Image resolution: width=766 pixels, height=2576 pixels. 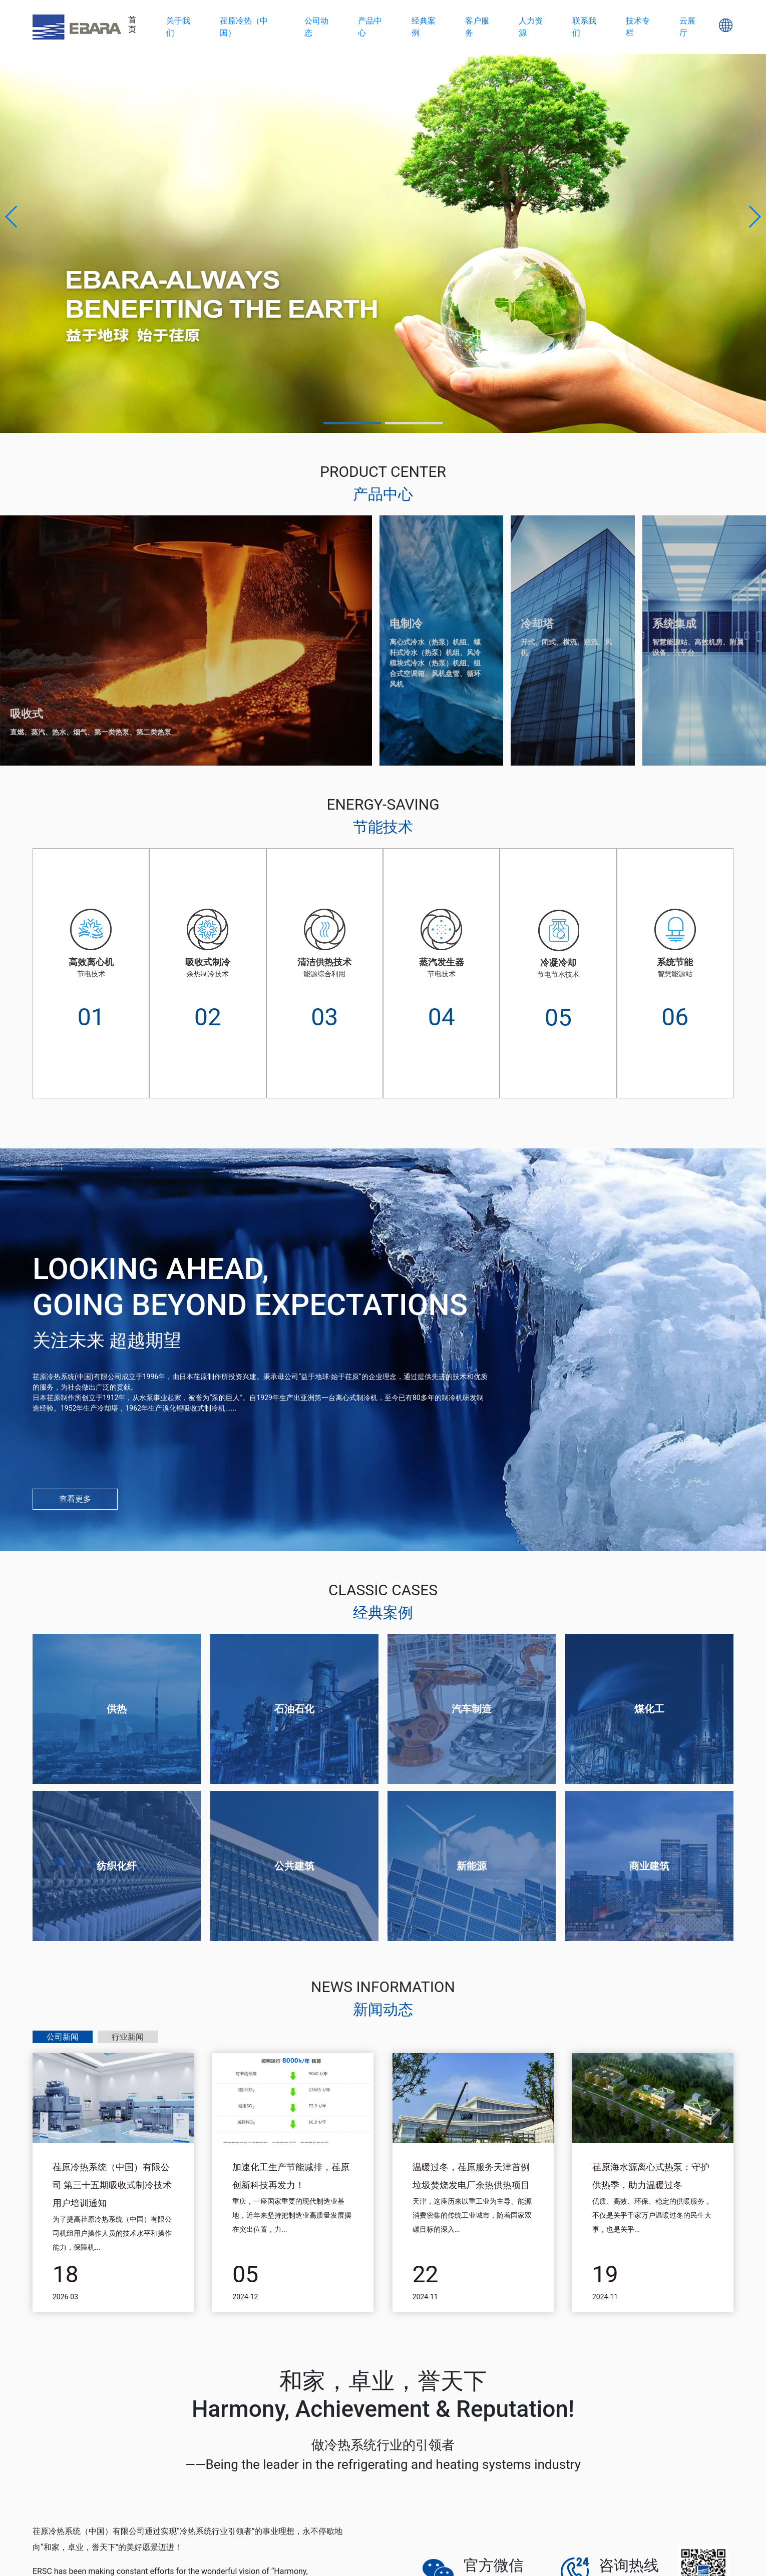 I want to click on 电制冷, so click(x=406, y=623).